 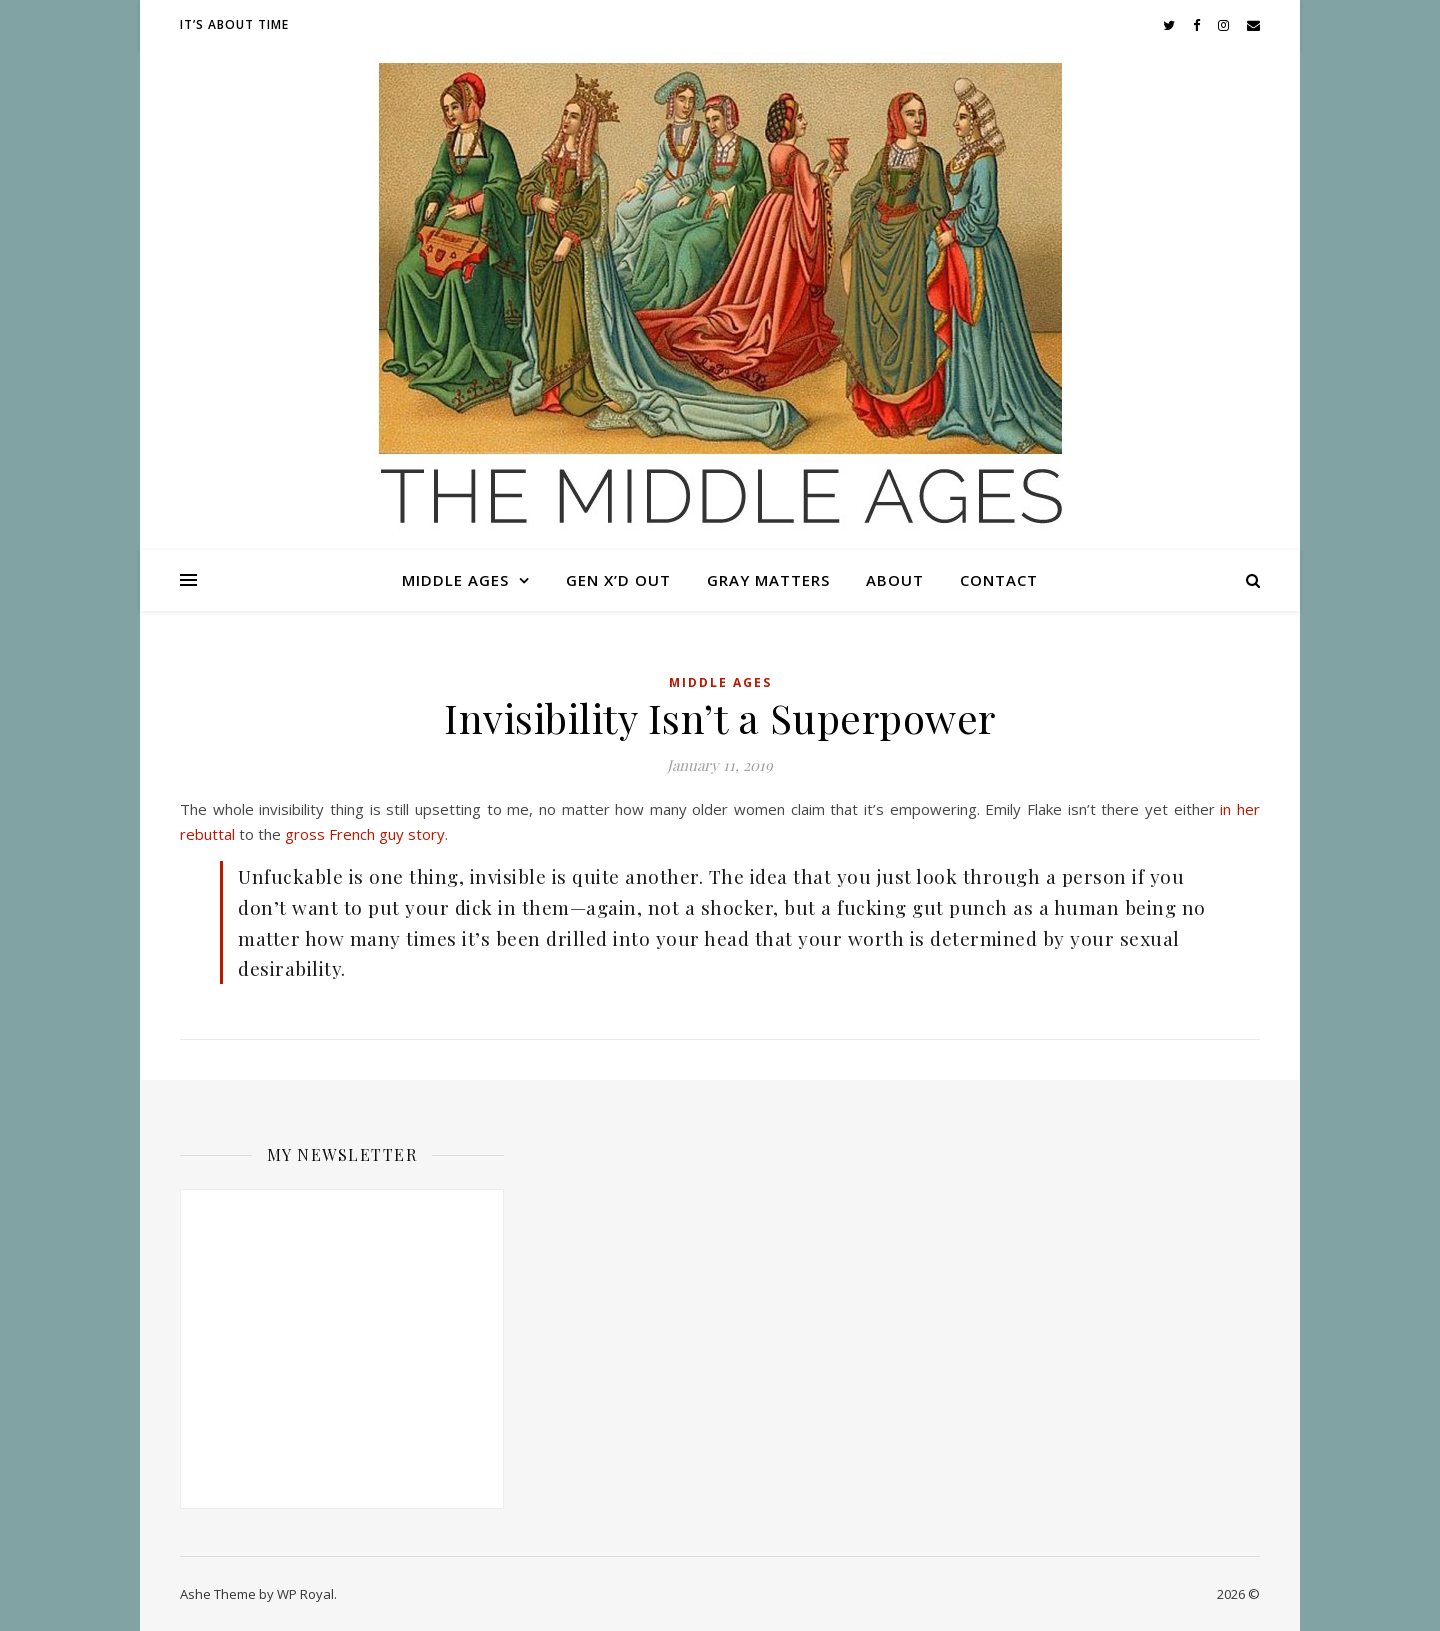 What do you see at coordinates (455, 580) in the screenshot?
I see `Middle Ages` at bounding box center [455, 580].